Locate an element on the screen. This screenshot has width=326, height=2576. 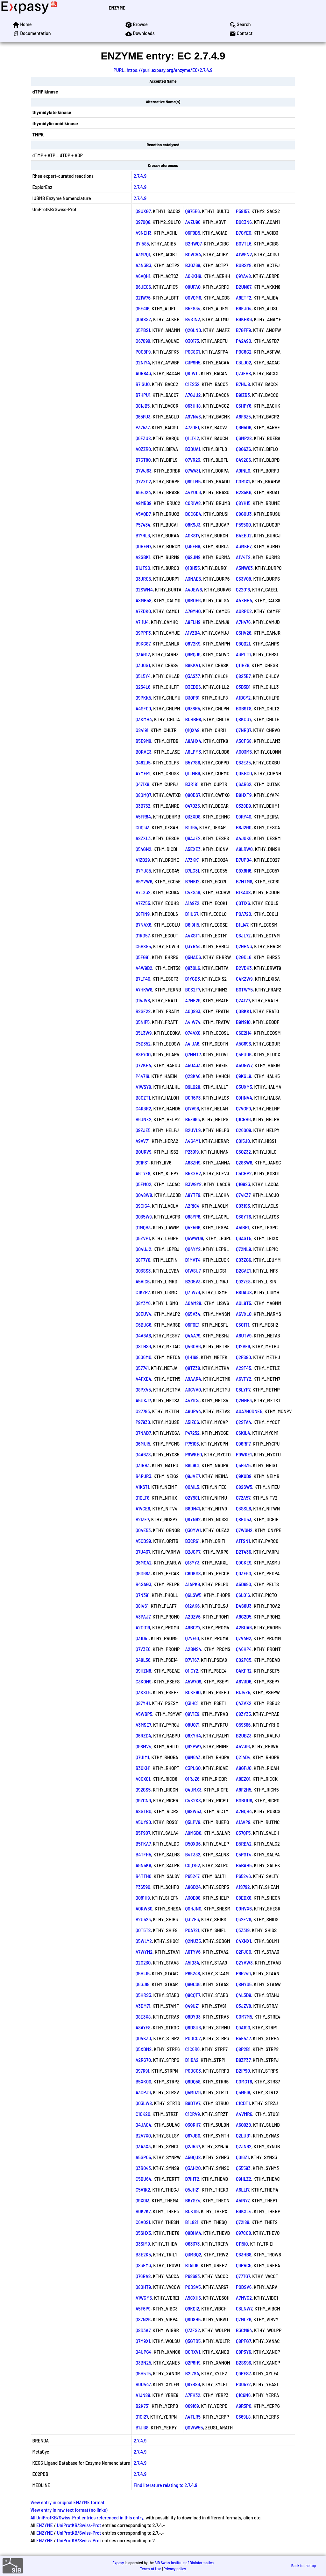
C0RIW8 is located at coordinates (193, 503).